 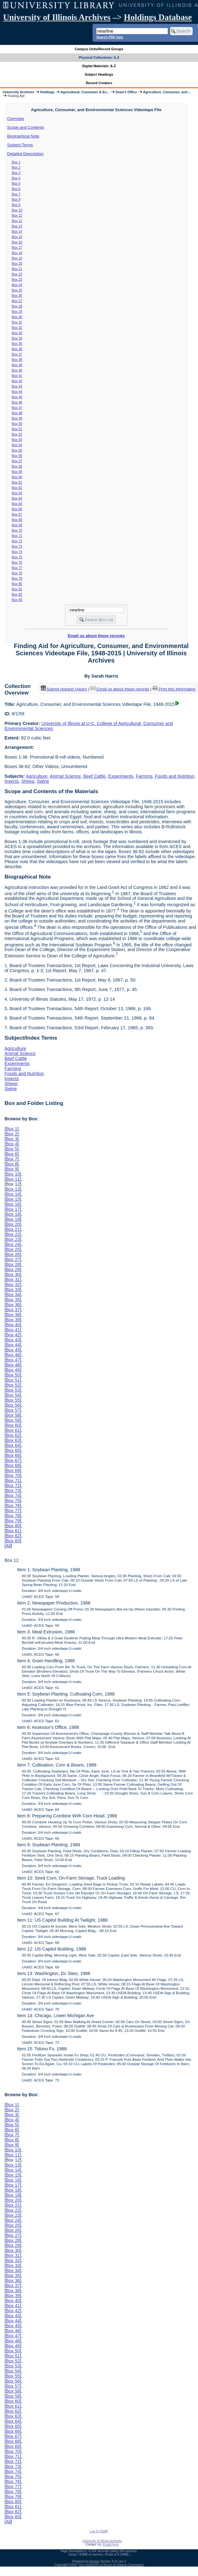 What do you see at coordinates (47, 92) in the screenshot?
I see `Holdings` at bounding box center [47, 92].